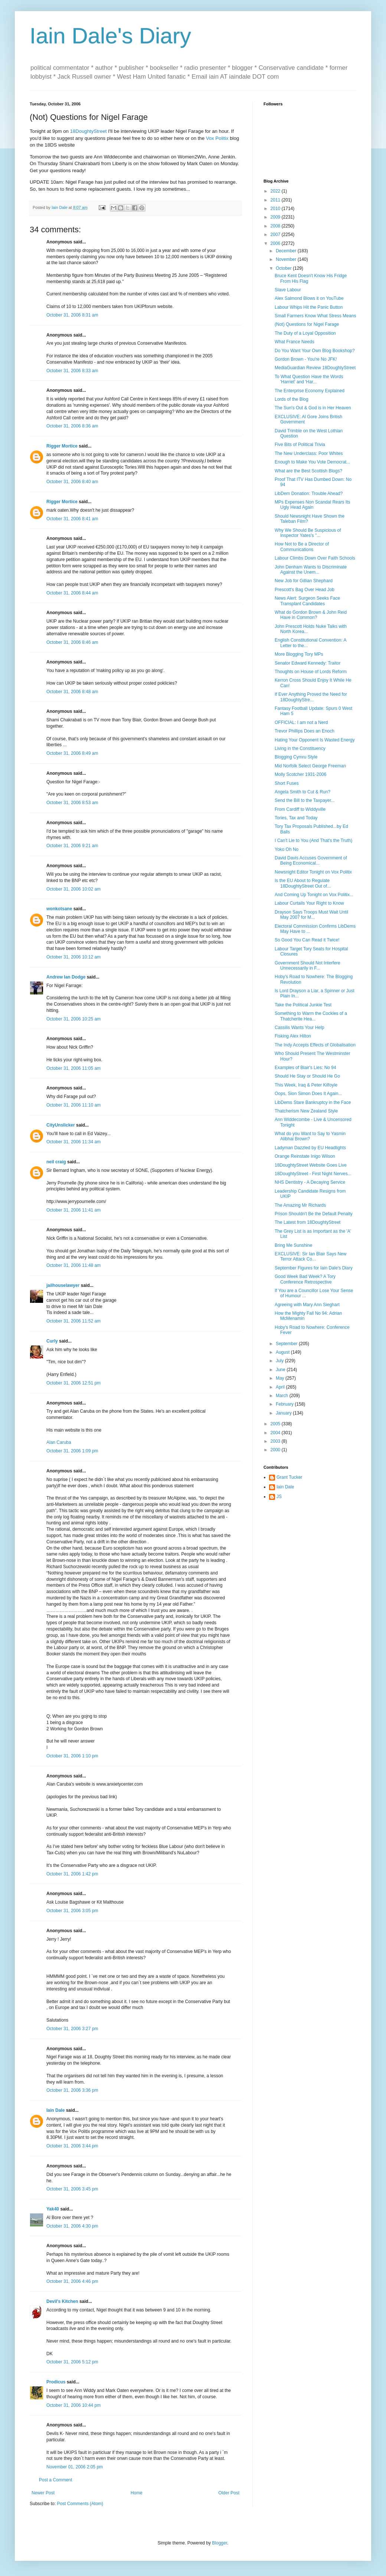  I want to click on Something to Warm the Cockles of a Thatcherite Hea..., so click(311, 1016).